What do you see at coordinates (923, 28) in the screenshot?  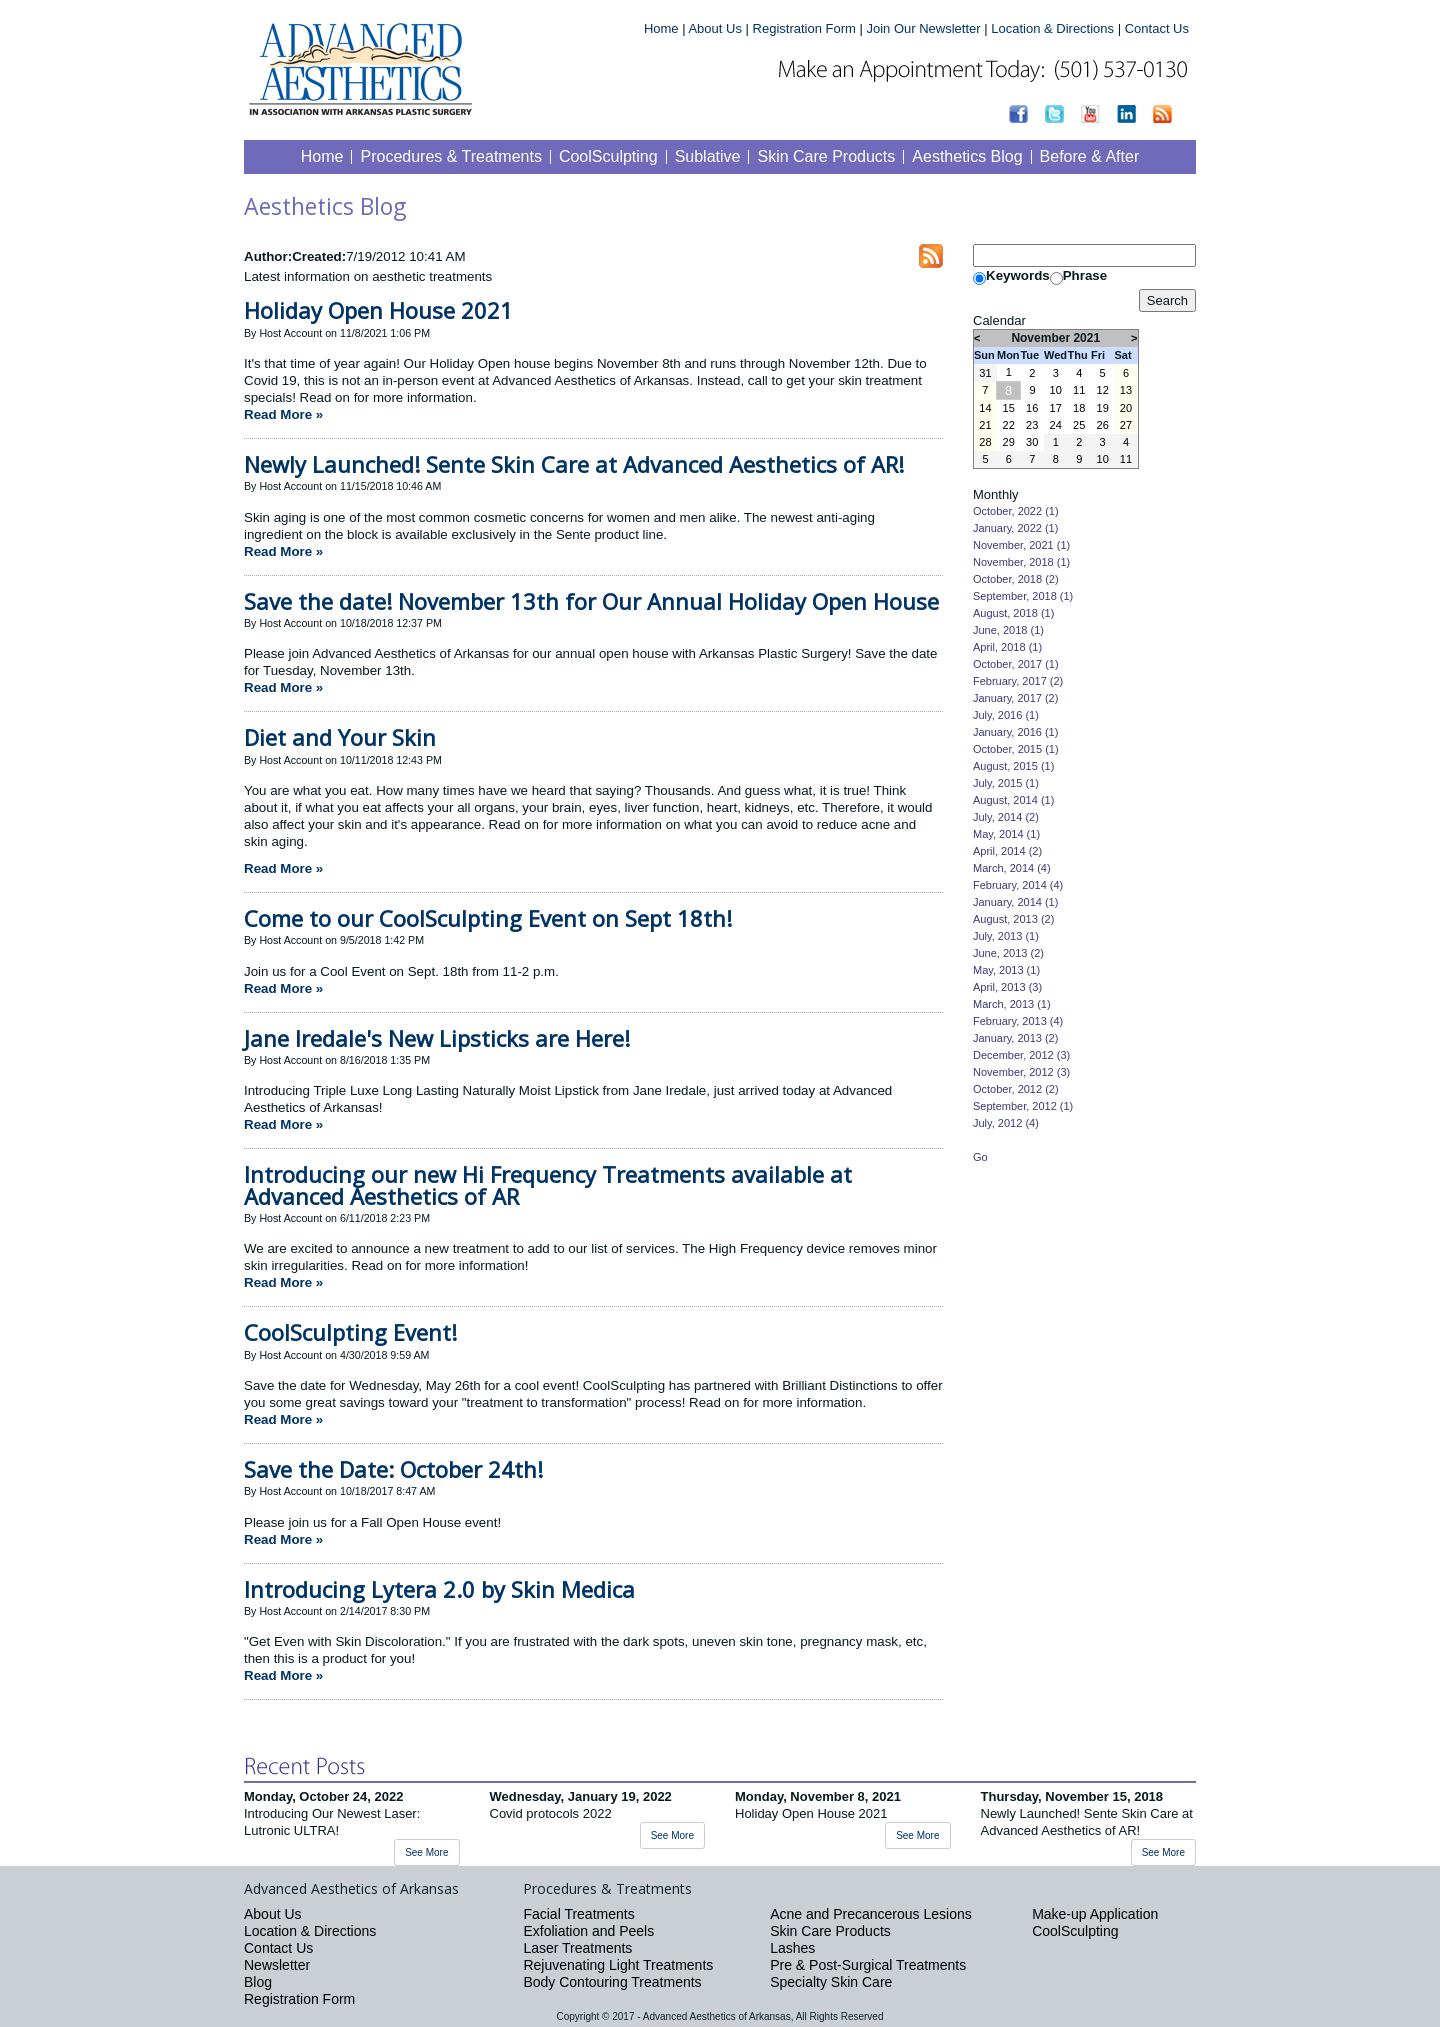 I see `Join Our Newsletter` at bounding box center [923, 28].